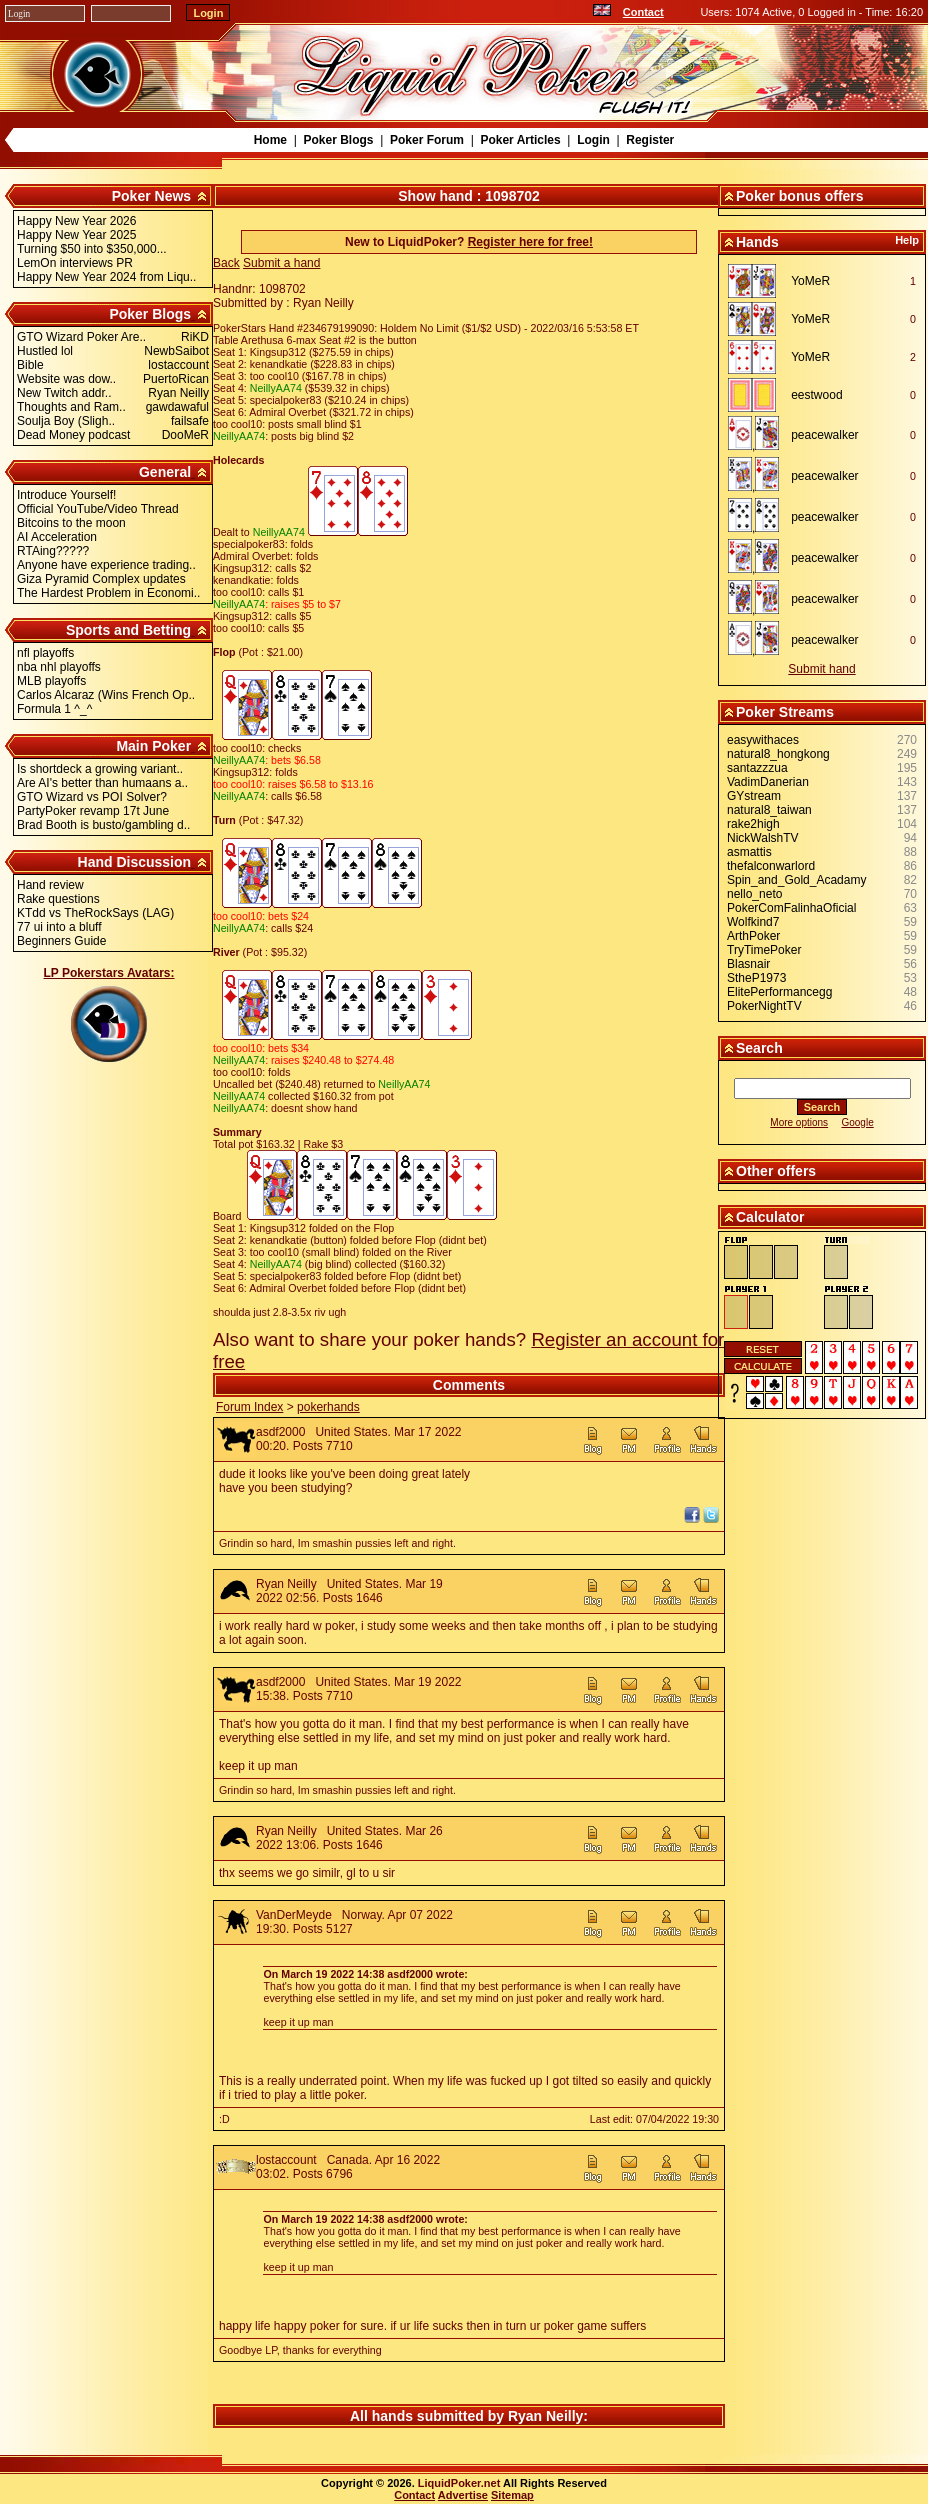 The width and height of the screenshot is (928, 2504). Describe the element at coordinates (106, 277) in the screenshot. I see `Happy New Year 2024 from Liqu..` at that location.